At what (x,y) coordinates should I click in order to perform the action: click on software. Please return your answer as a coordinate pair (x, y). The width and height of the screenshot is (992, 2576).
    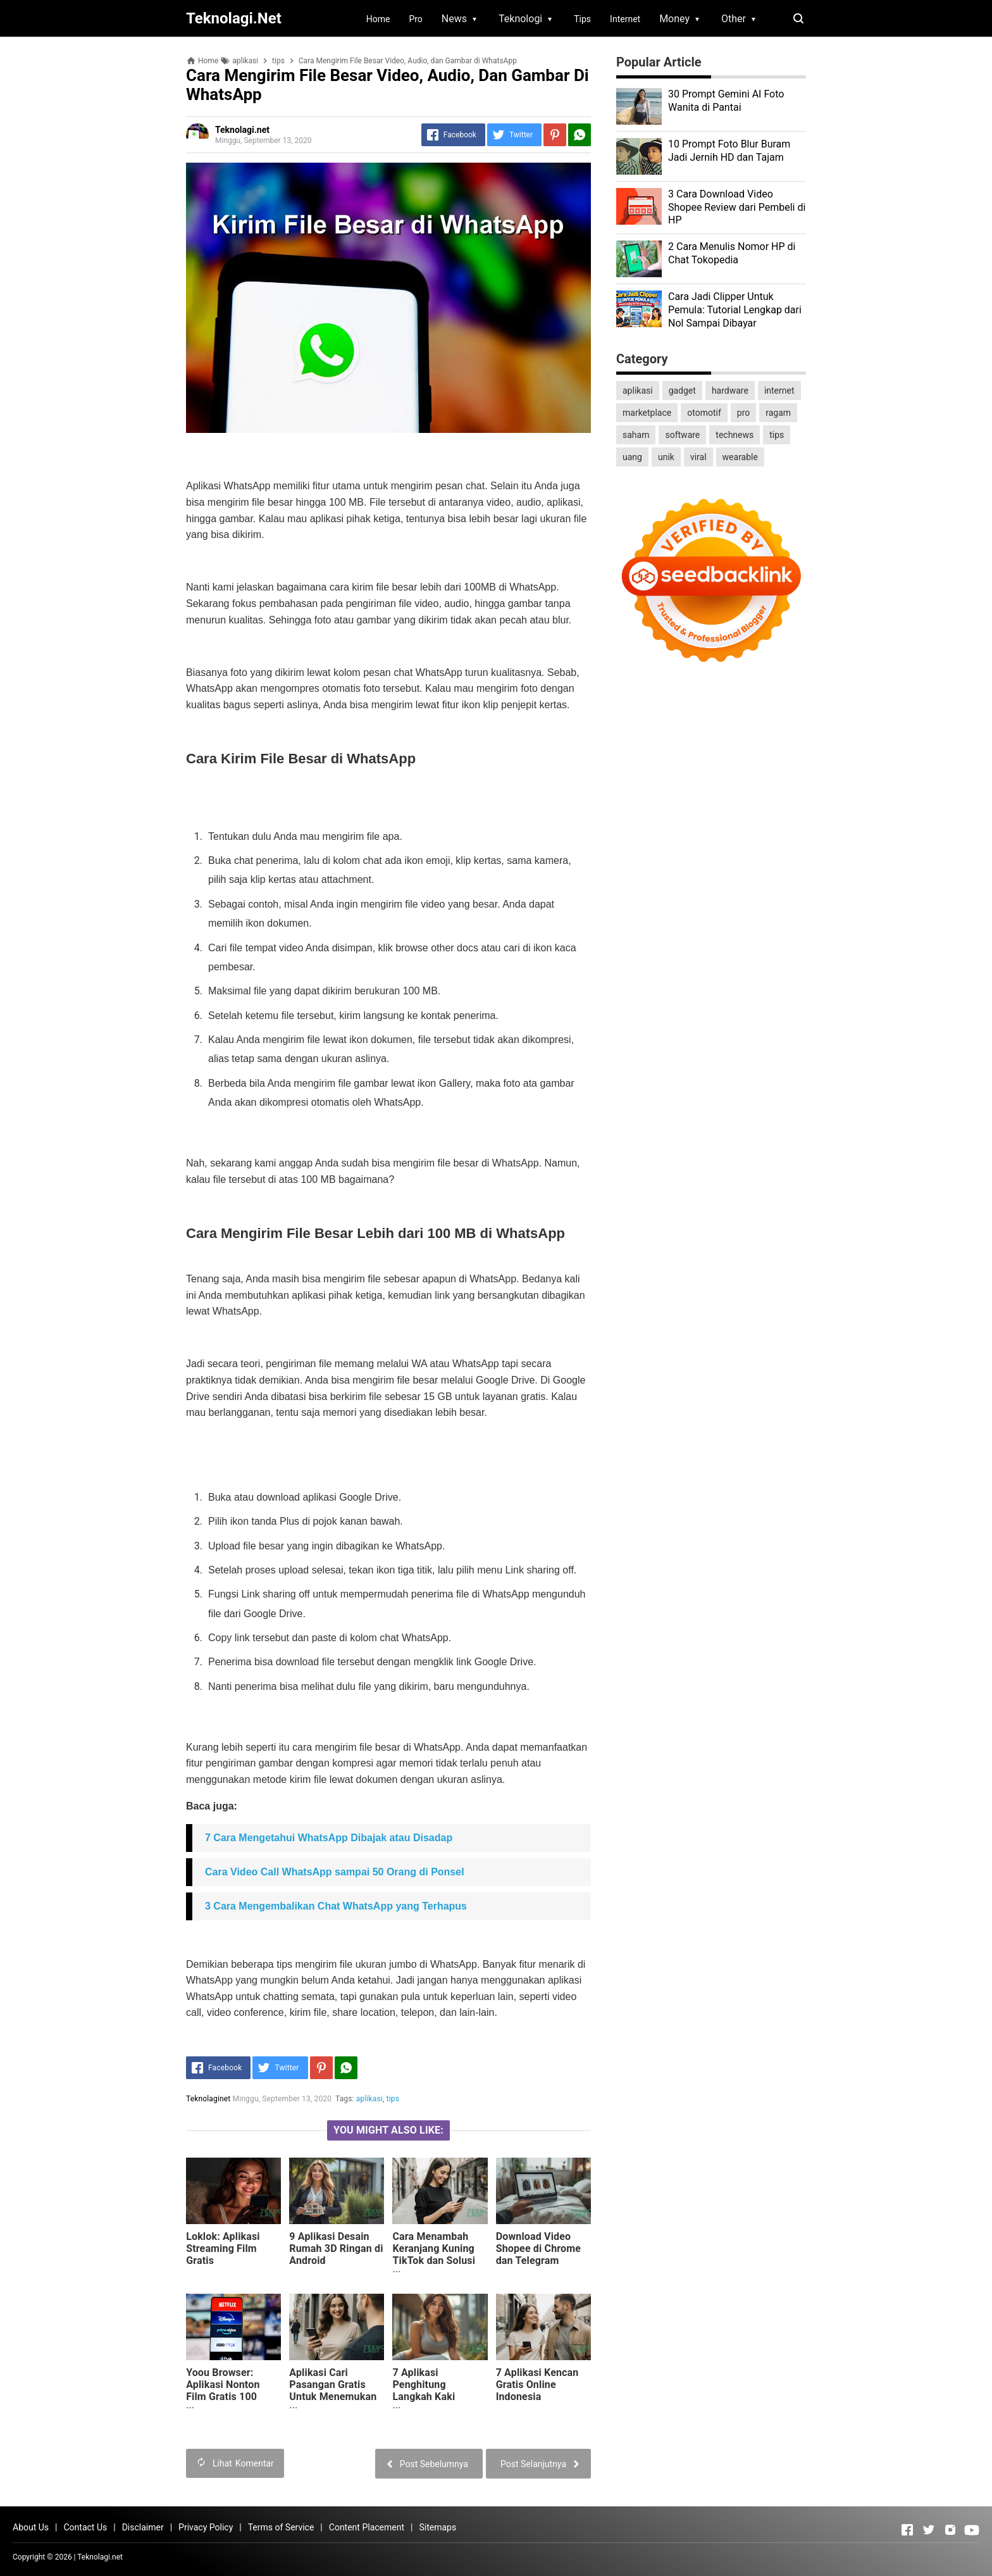
    Looking at the image, I should click on (682, 435).